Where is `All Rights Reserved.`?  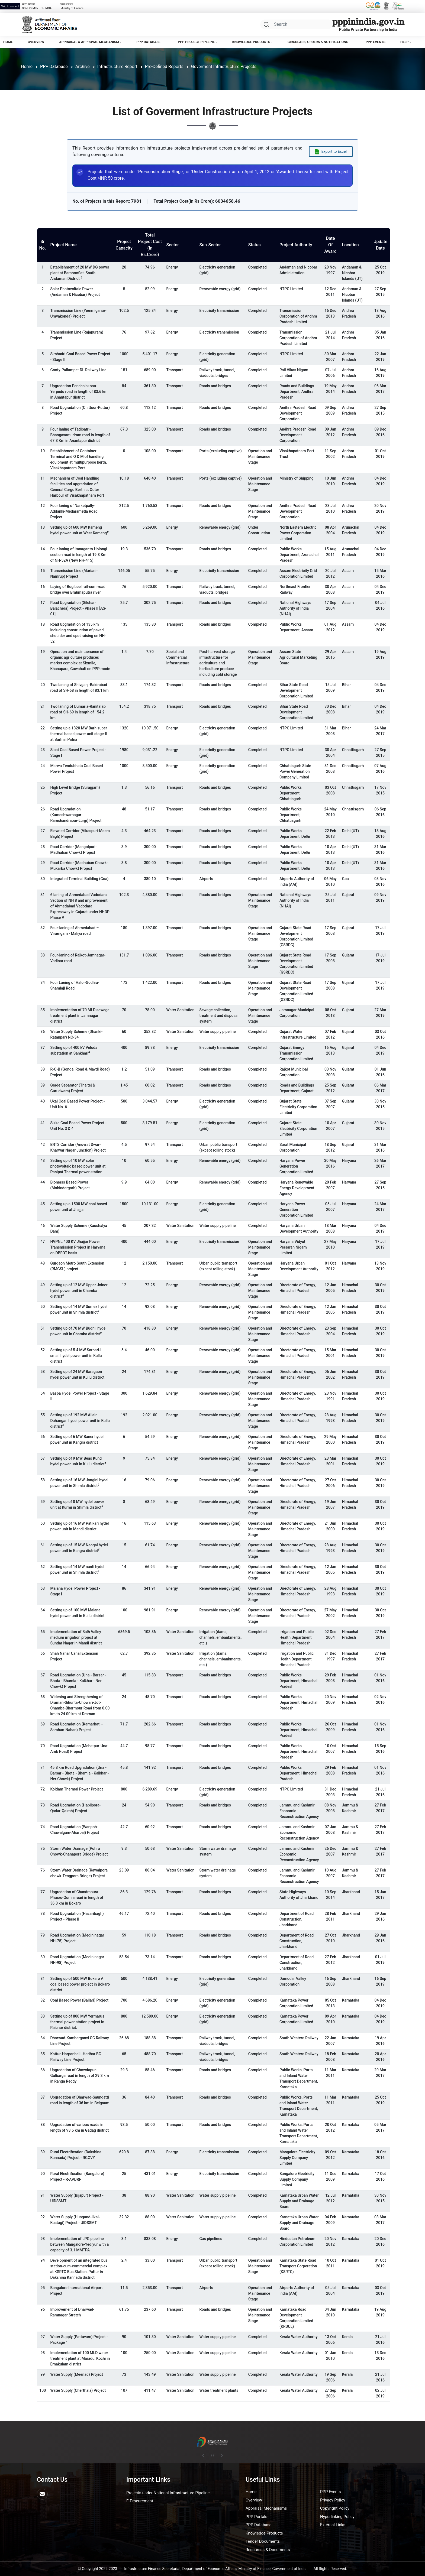 All Rights Reserved. is located at coordinates (330, 2569).